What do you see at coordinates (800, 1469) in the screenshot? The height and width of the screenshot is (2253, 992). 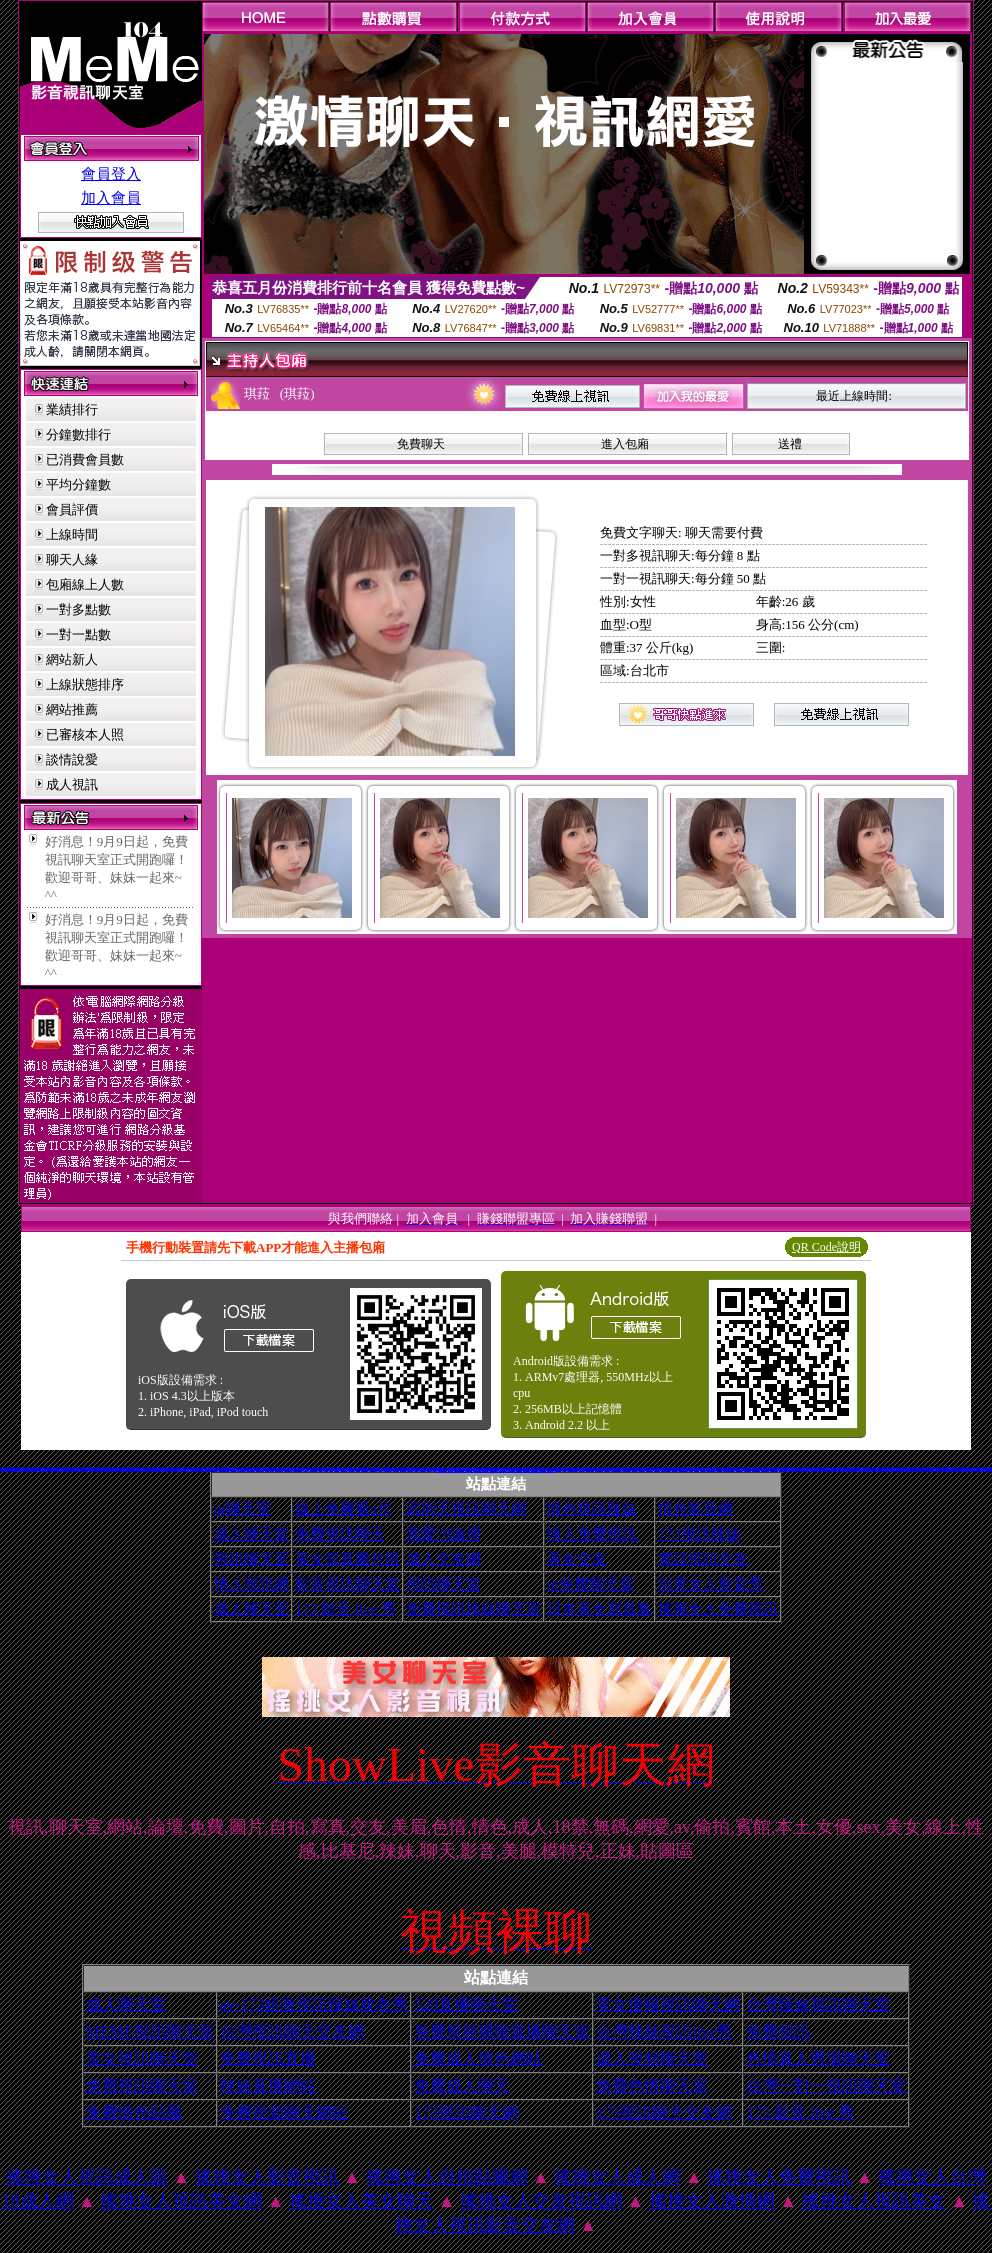 I see `自拍走光貼圖區` at bounding box center [800, 1469].